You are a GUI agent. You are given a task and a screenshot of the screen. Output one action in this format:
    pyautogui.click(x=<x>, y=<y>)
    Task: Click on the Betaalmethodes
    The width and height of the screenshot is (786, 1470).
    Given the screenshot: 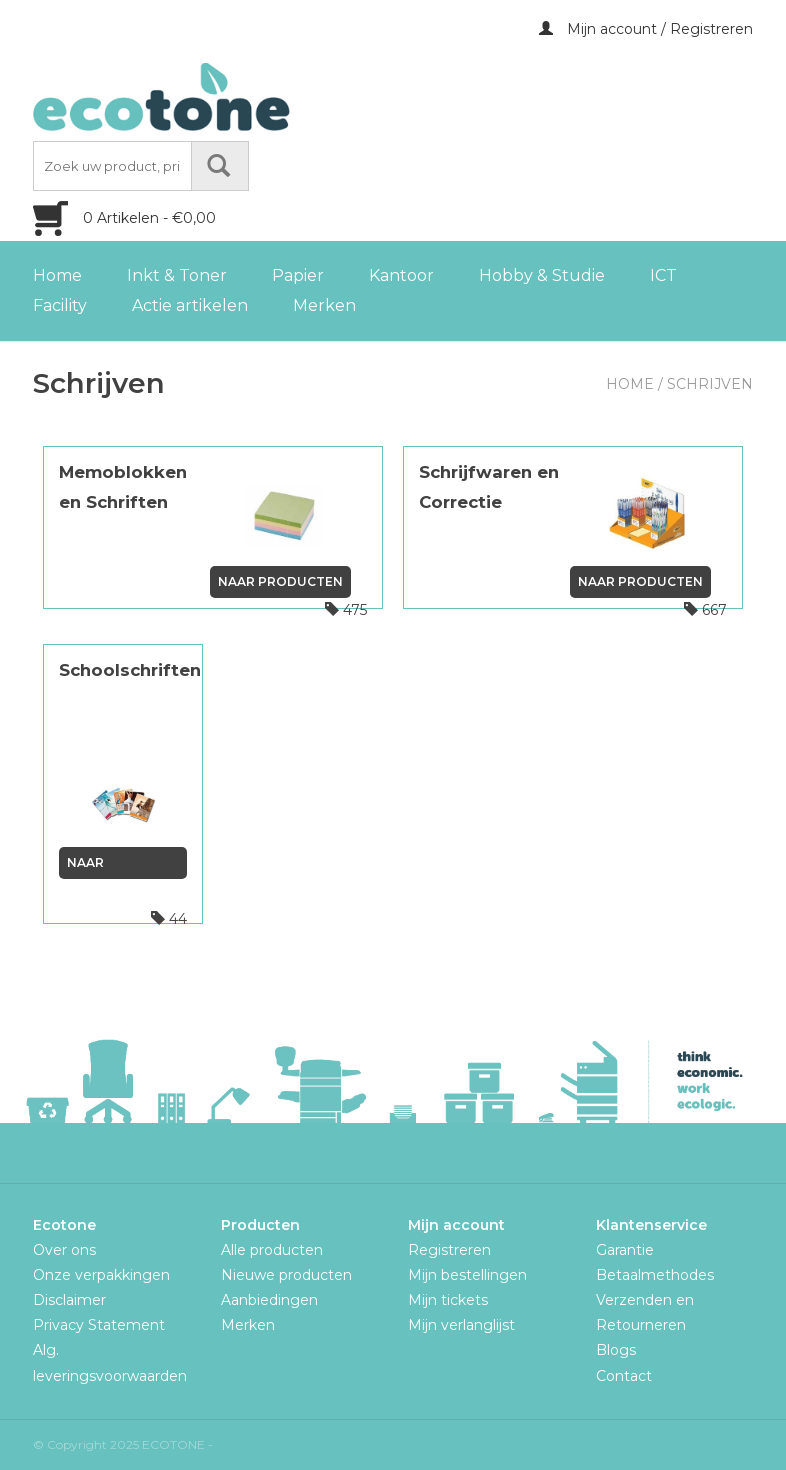 What is the action you would take?
    pyautogui.click(x=655, y=1275)
    